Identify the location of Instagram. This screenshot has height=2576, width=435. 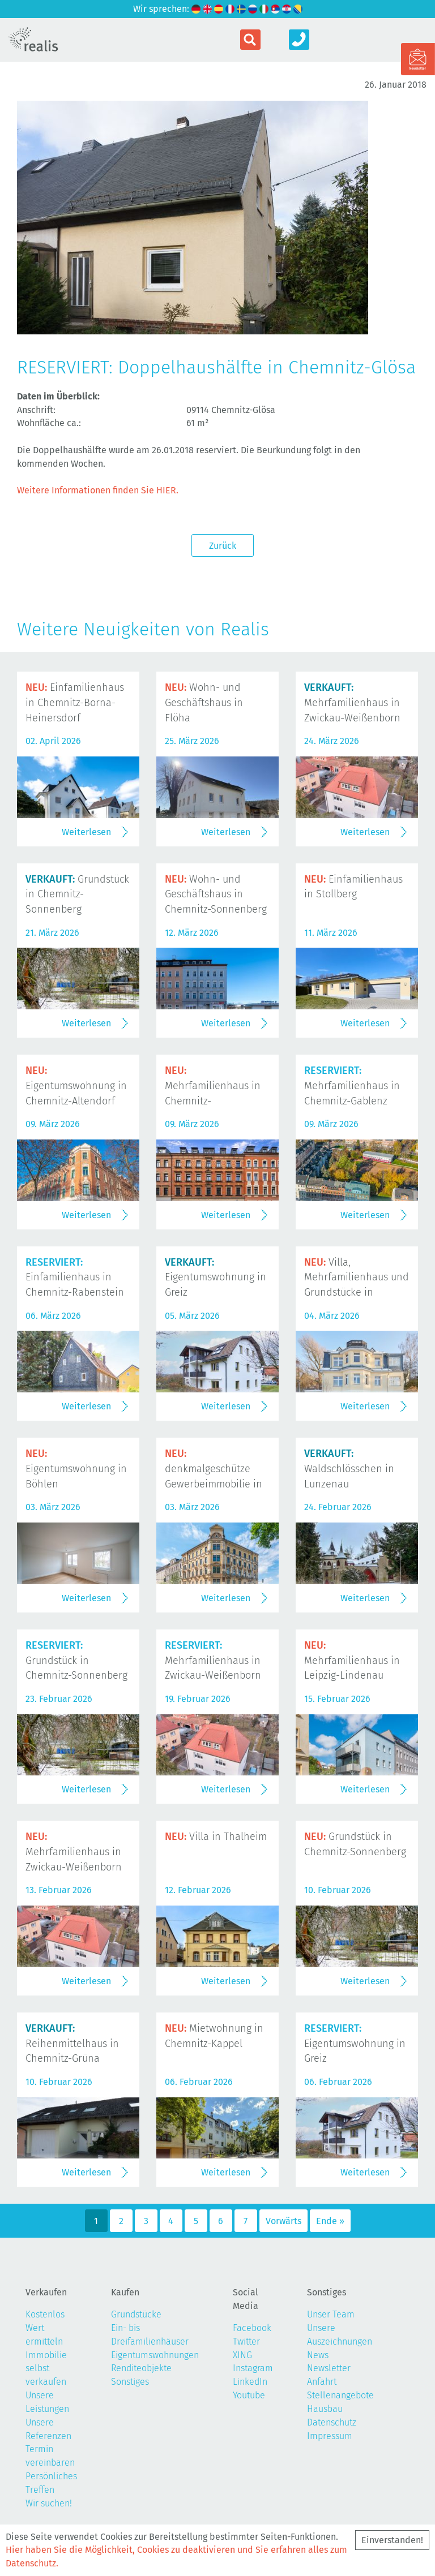
(253, 2368).